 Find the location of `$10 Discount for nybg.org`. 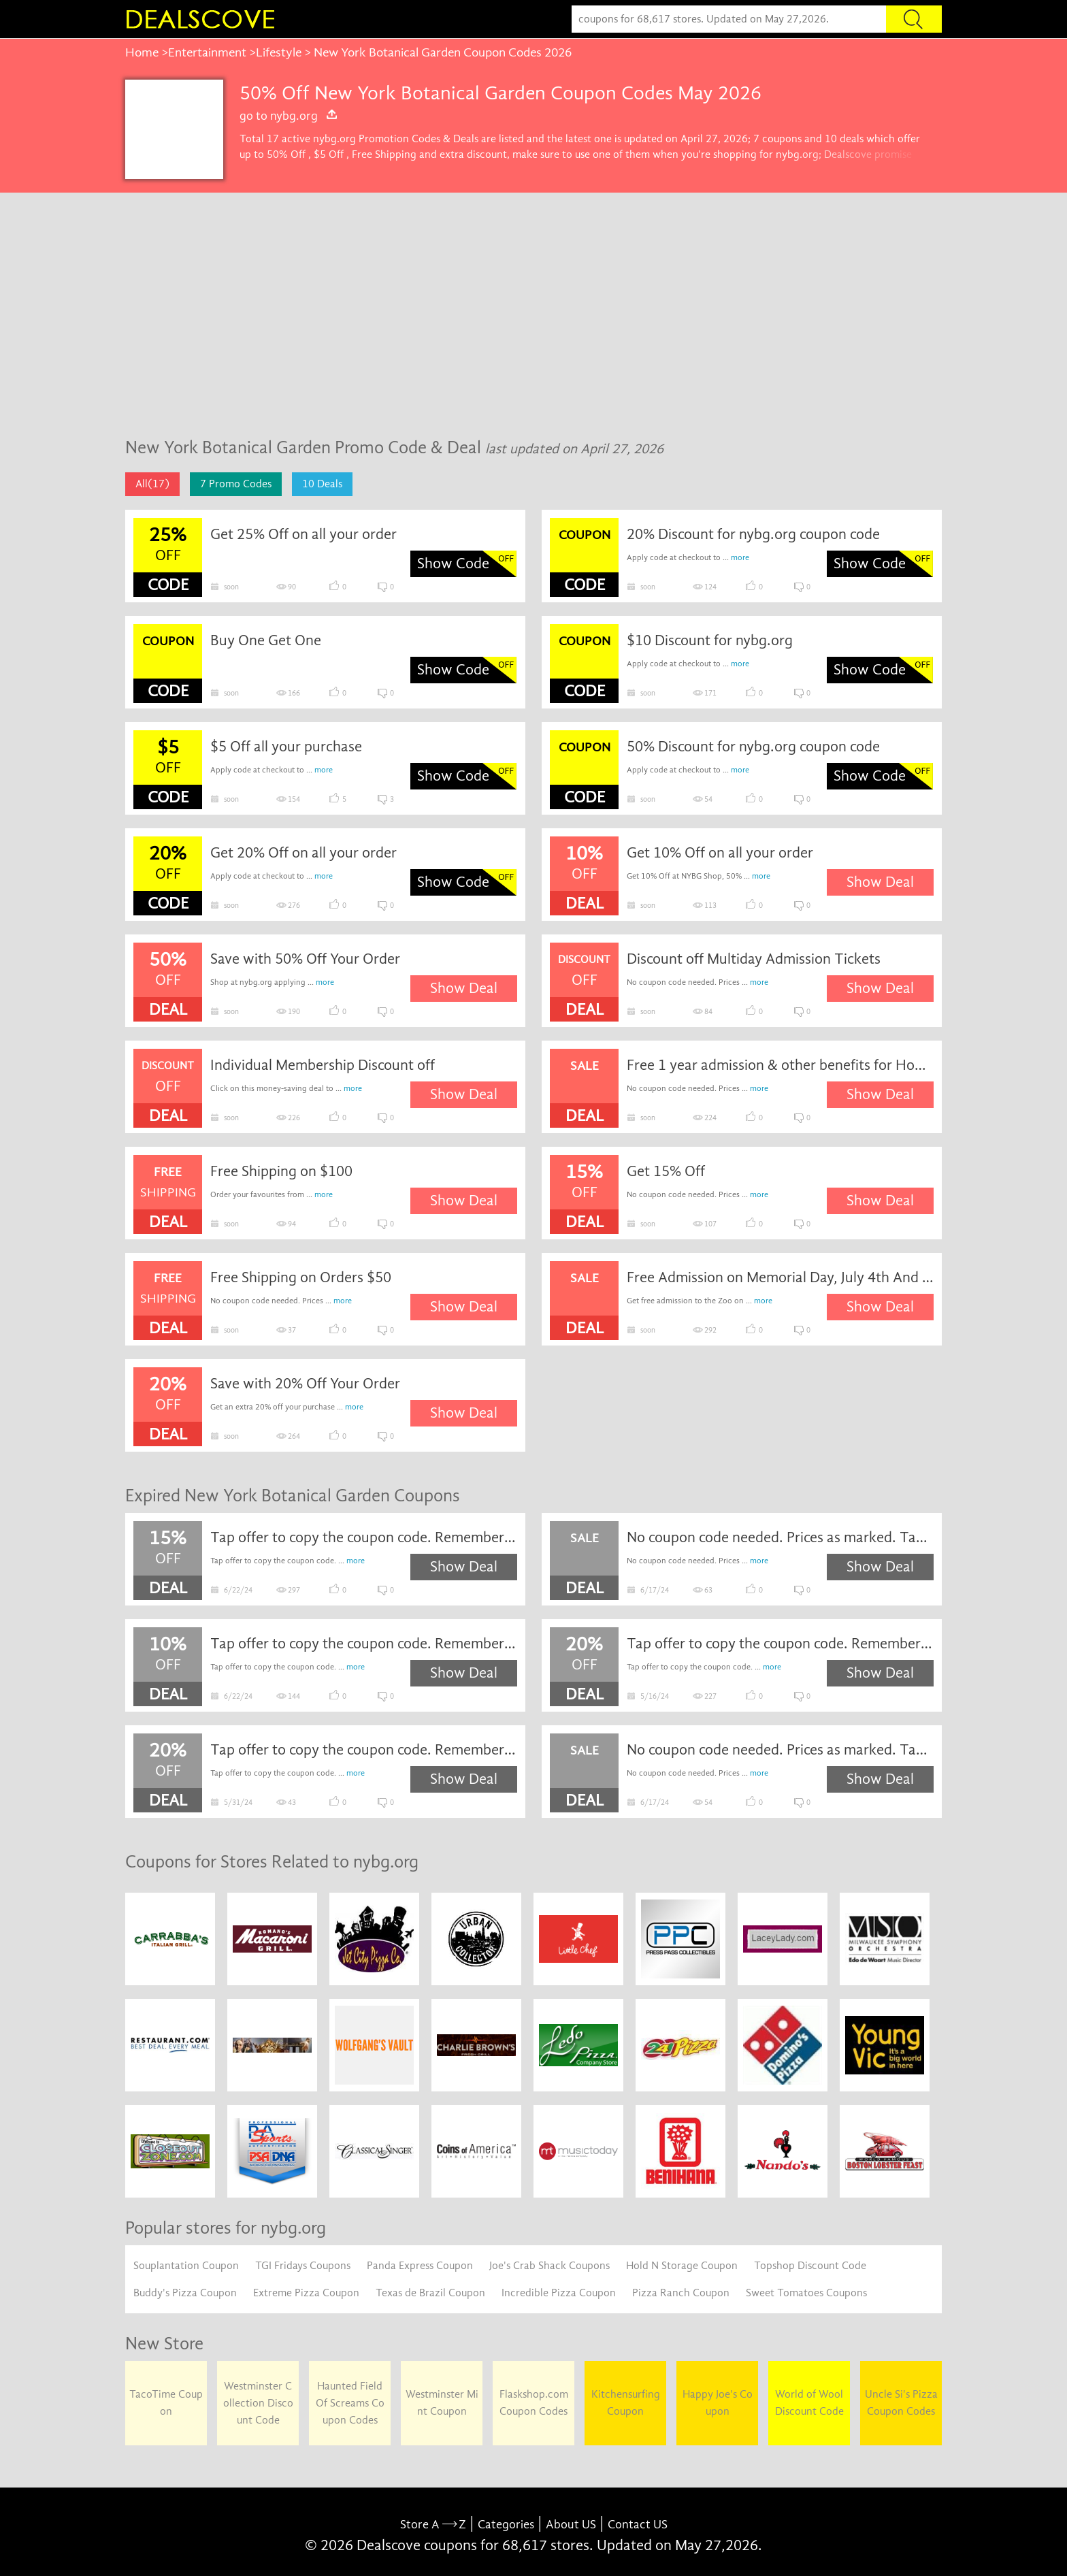

$10 Discount for nybg.org is located at coordinates (710, 640).